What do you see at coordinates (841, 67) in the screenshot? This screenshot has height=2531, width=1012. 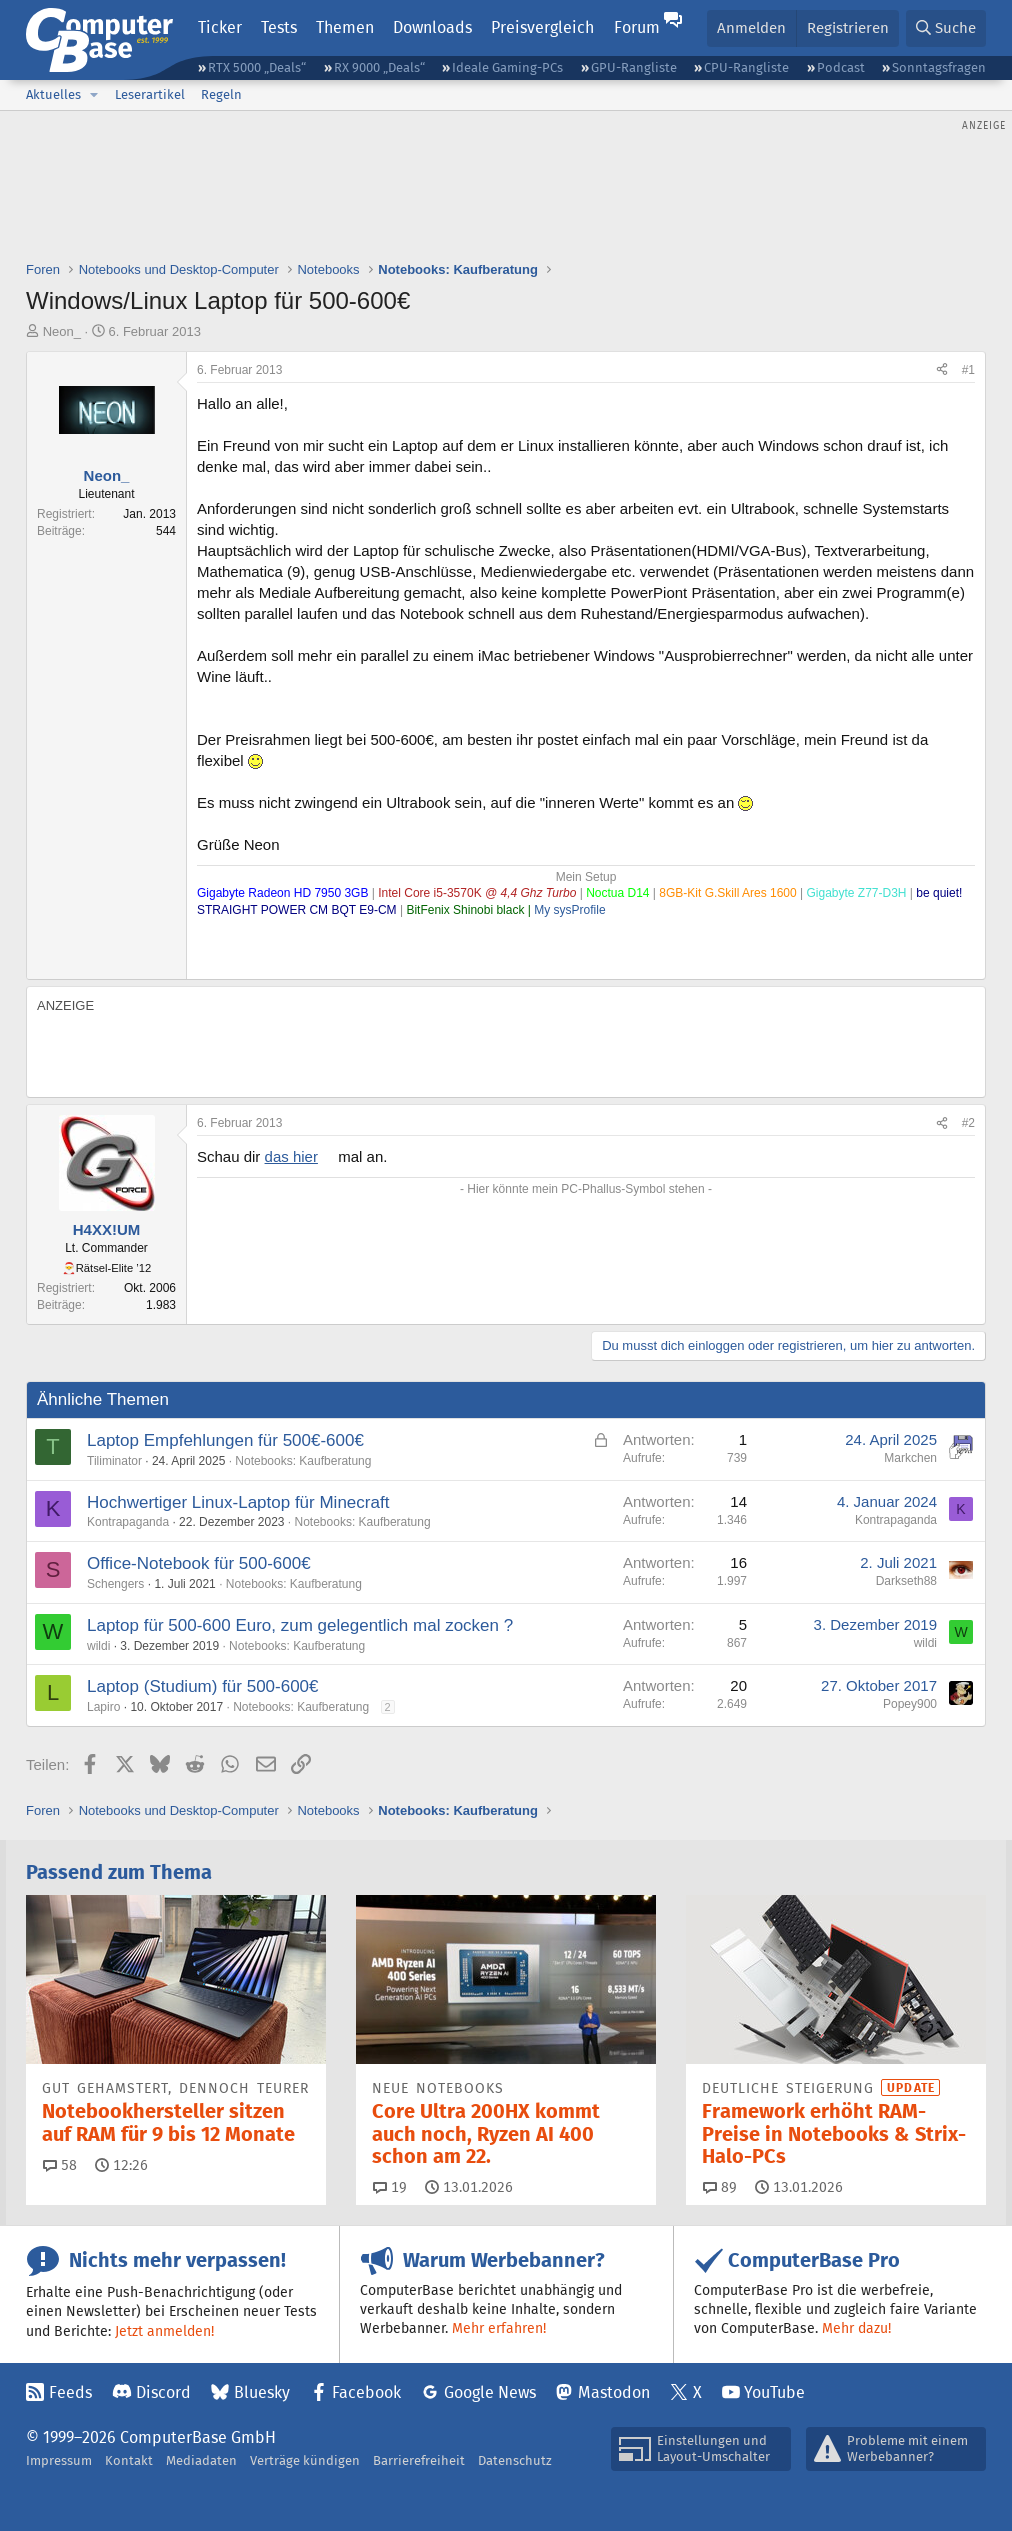 I see `Podcast` at bounding box center [841, 67].